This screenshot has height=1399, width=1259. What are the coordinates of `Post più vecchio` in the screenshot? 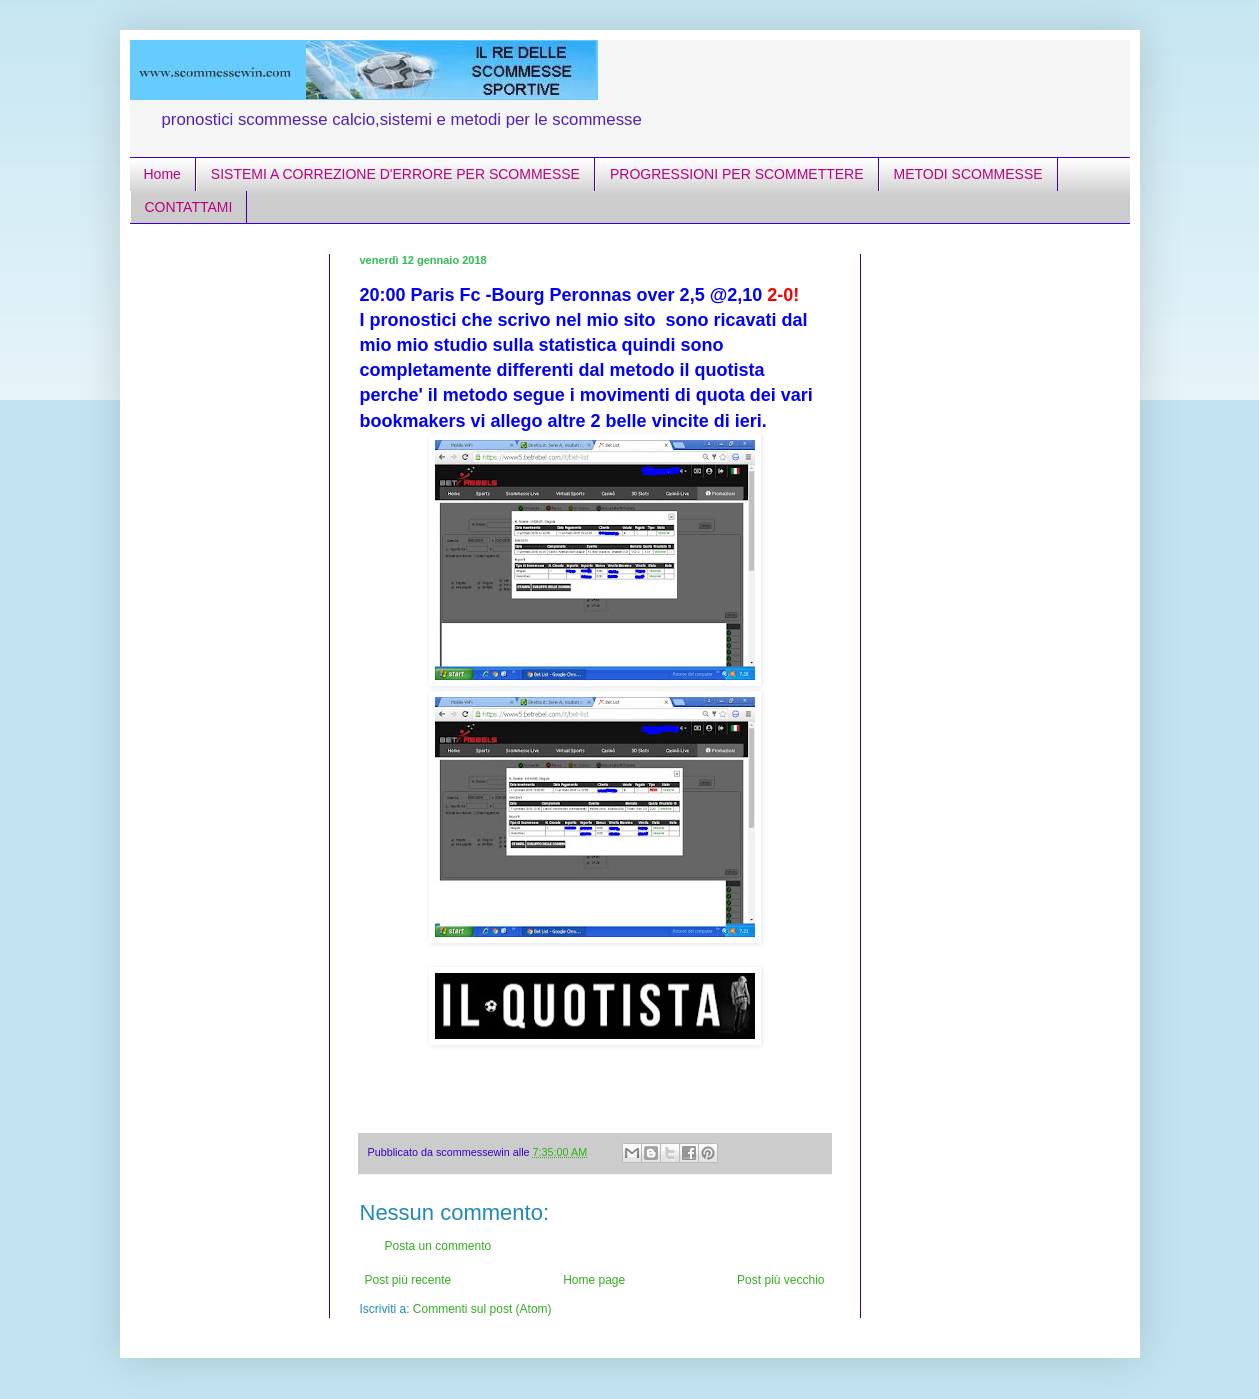 It's located at (780, 1280).